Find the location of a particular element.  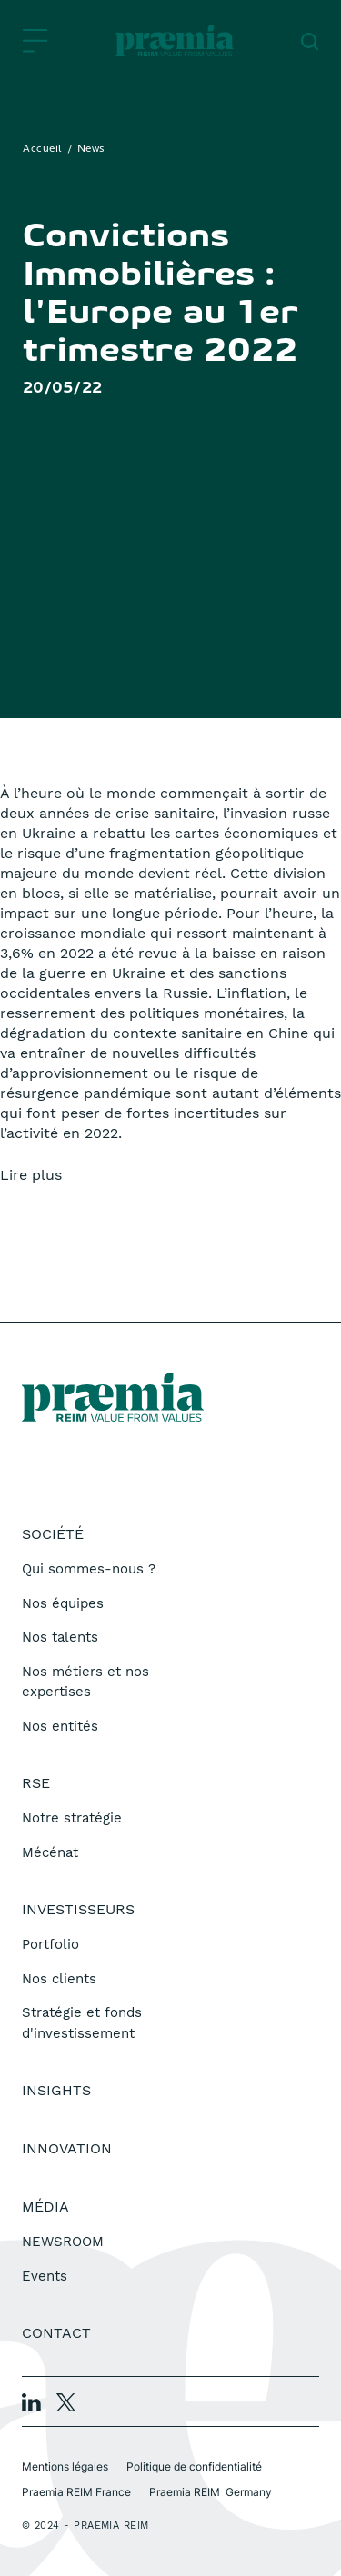

Portfolio is located at coordinates (50, 1944).